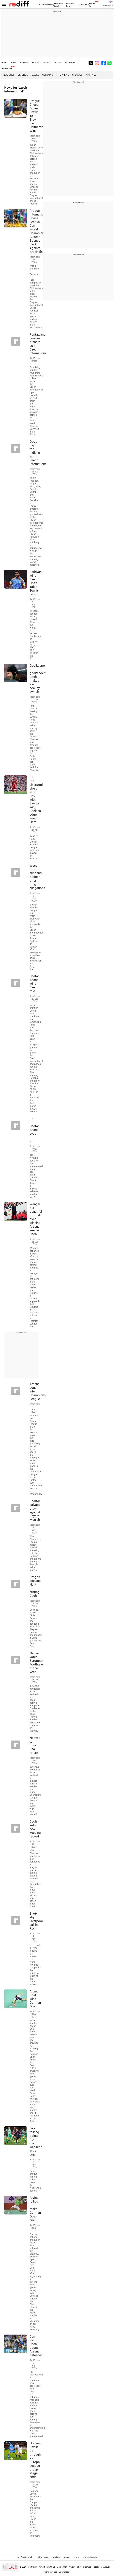 The height and width of the screenshot is (2576, 114). Describe the element at coordinates (34, 1130) in the screenshot. I see `In-form Chetan Anand eyes top 20` at that location.